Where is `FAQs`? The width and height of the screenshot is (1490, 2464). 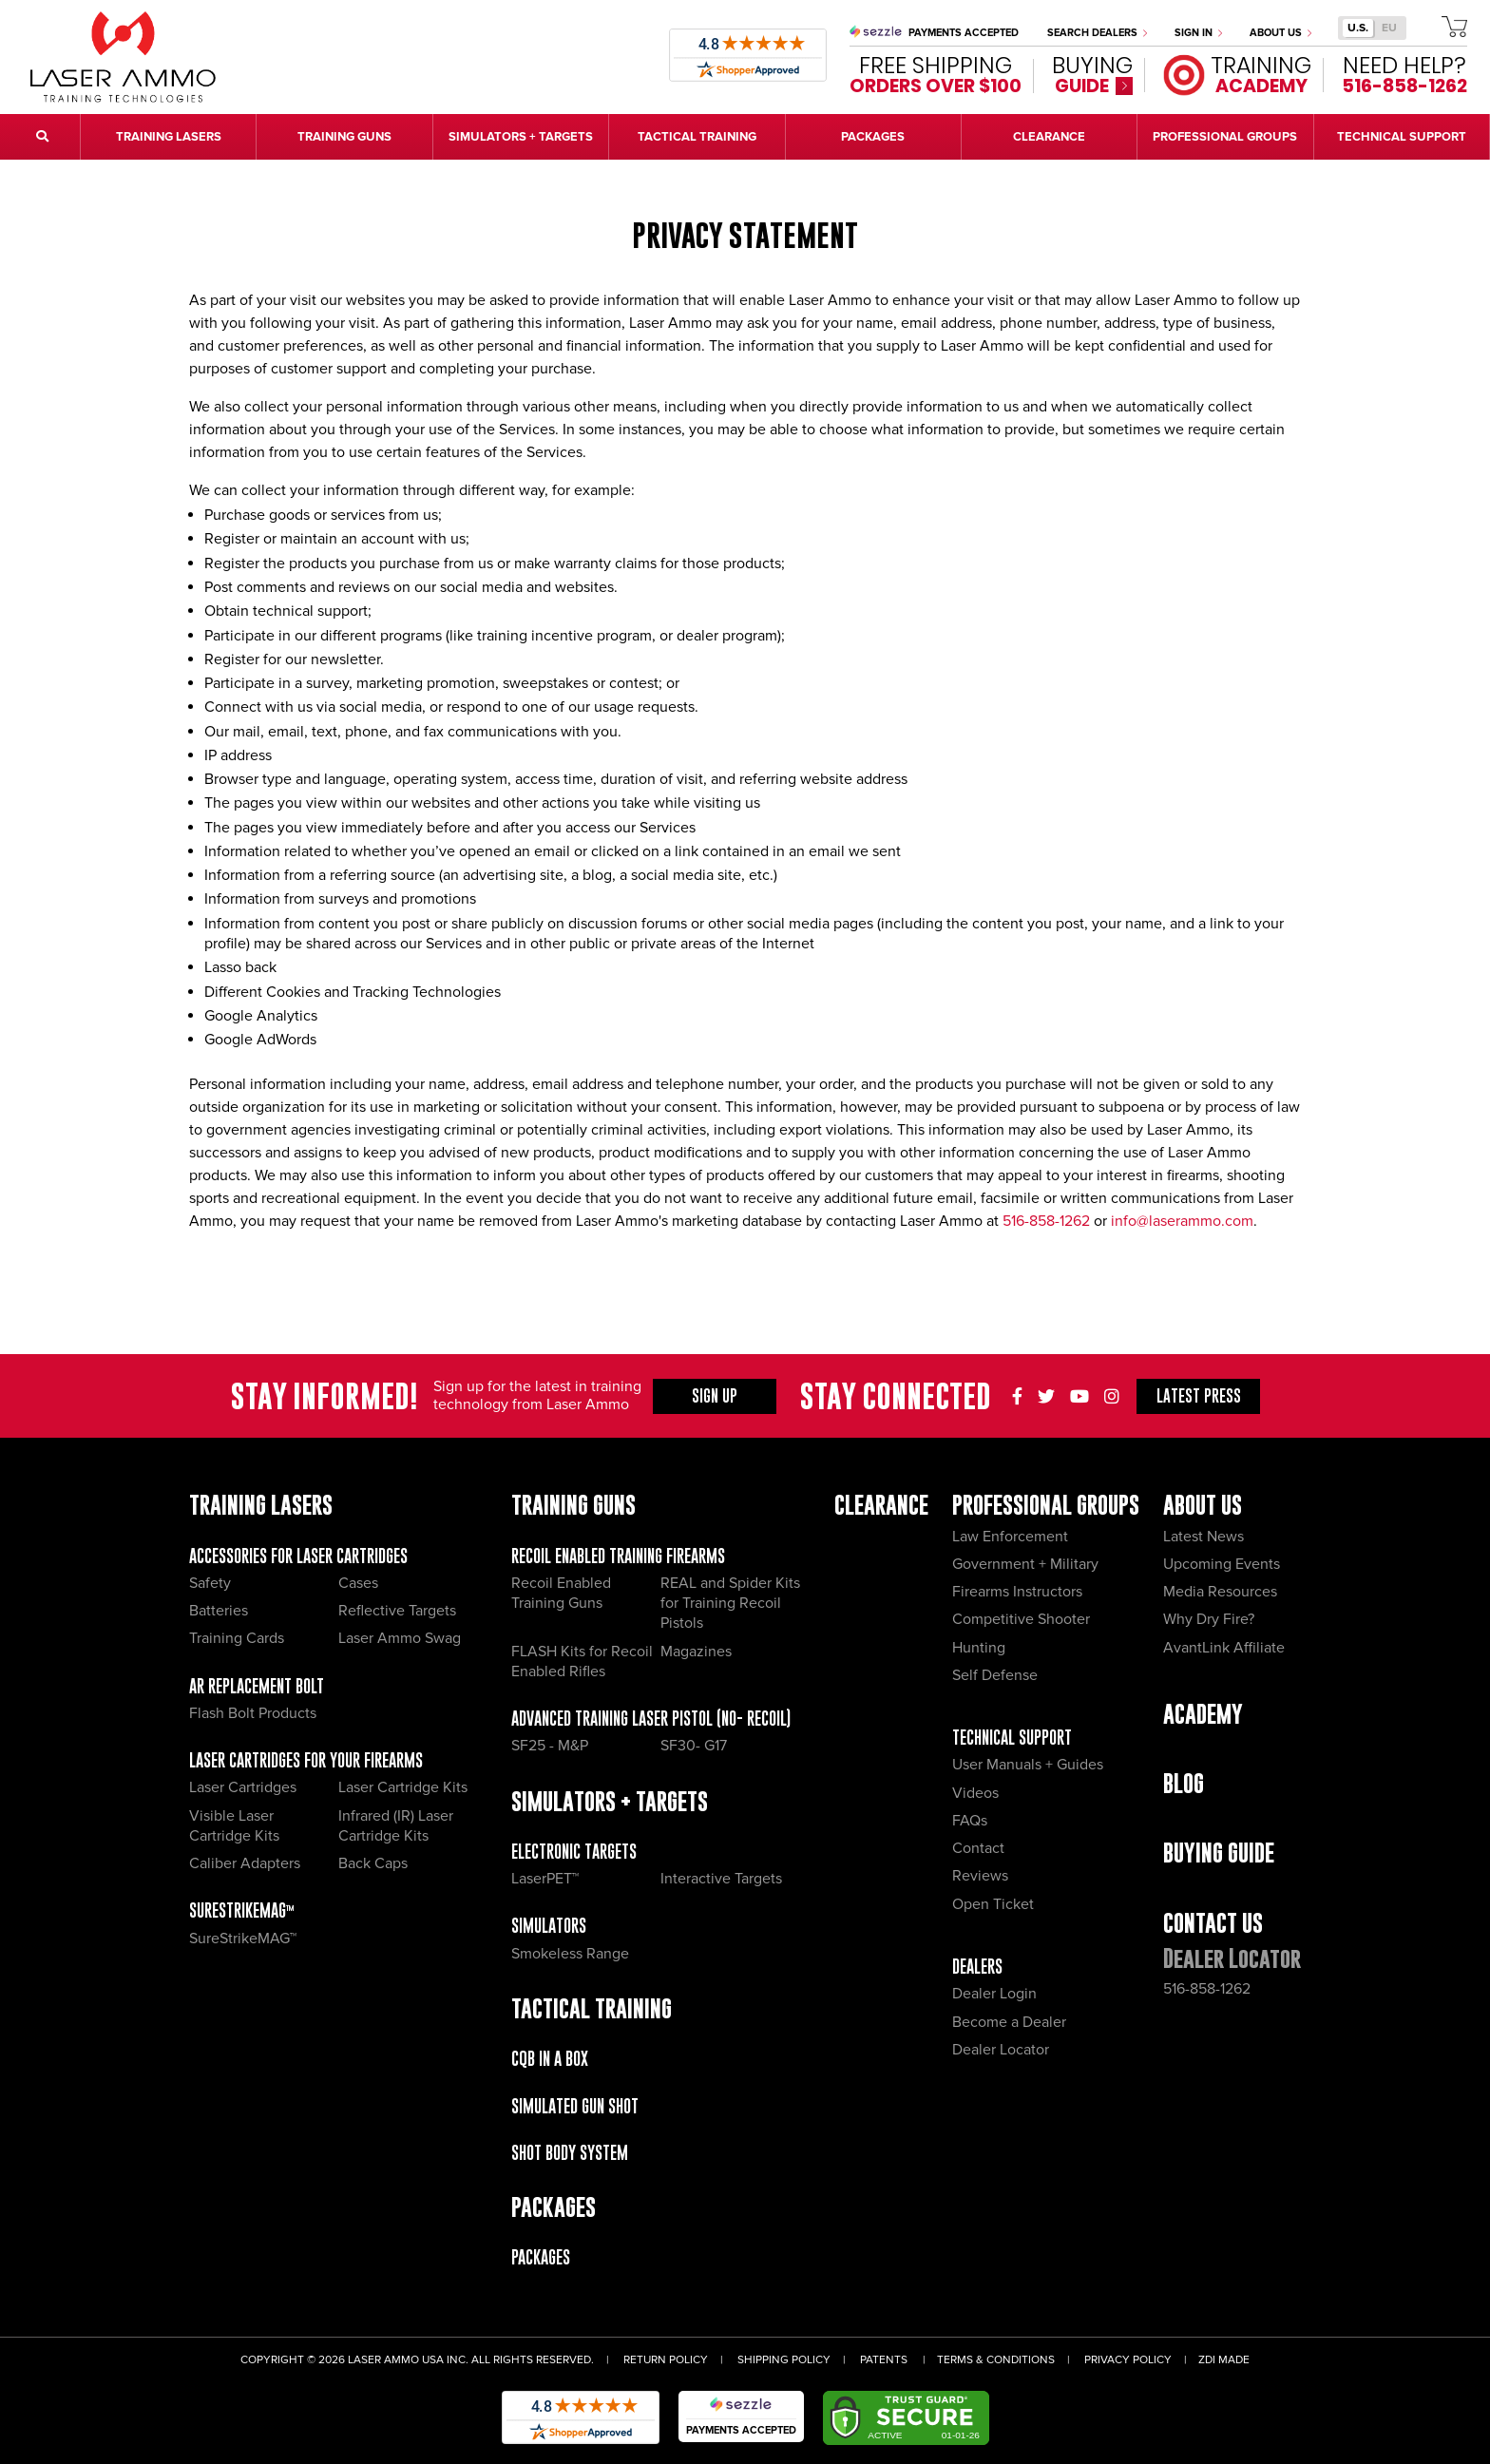 FAQs is located at coordinates (969, 1820).